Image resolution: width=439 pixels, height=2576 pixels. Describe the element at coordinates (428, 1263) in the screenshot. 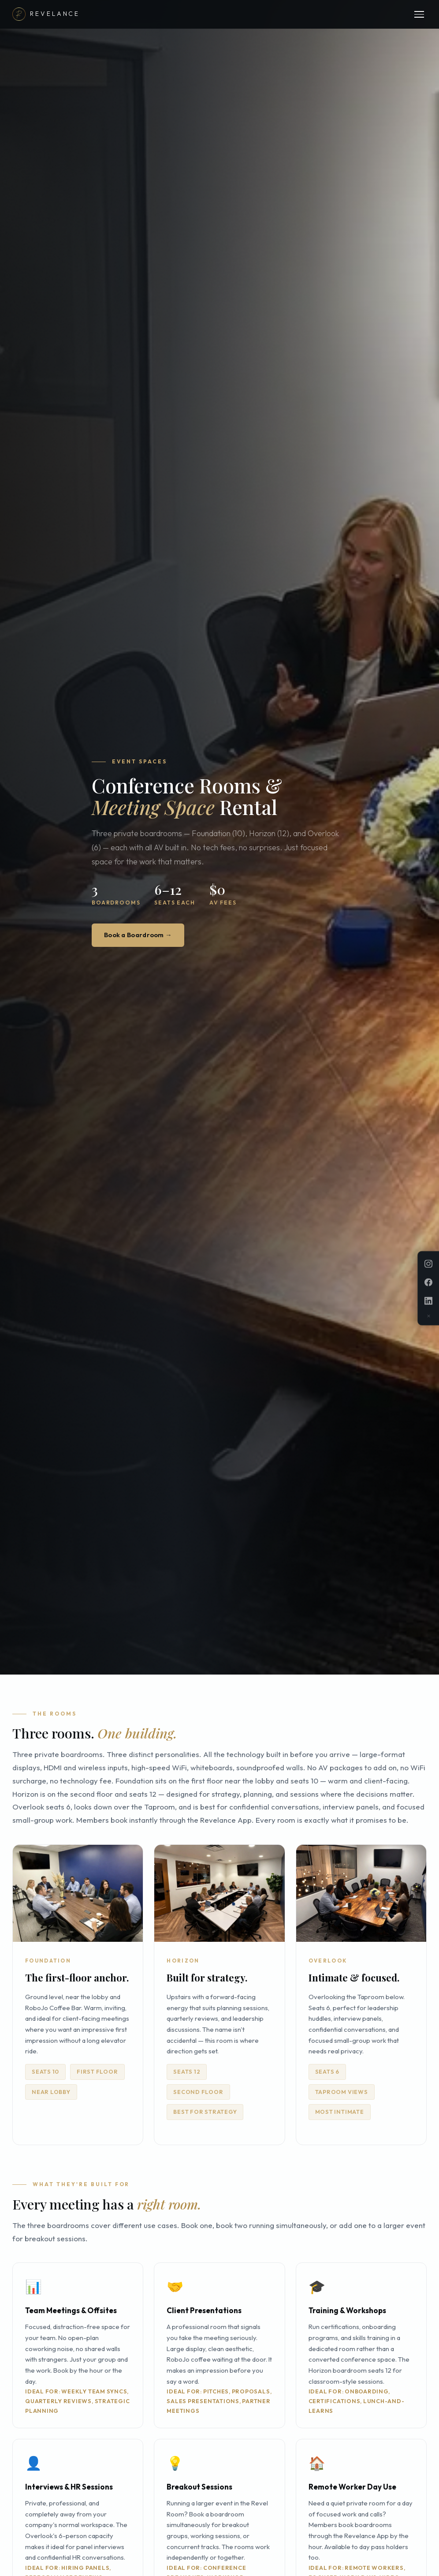

I see `[Instagram]` at that location.